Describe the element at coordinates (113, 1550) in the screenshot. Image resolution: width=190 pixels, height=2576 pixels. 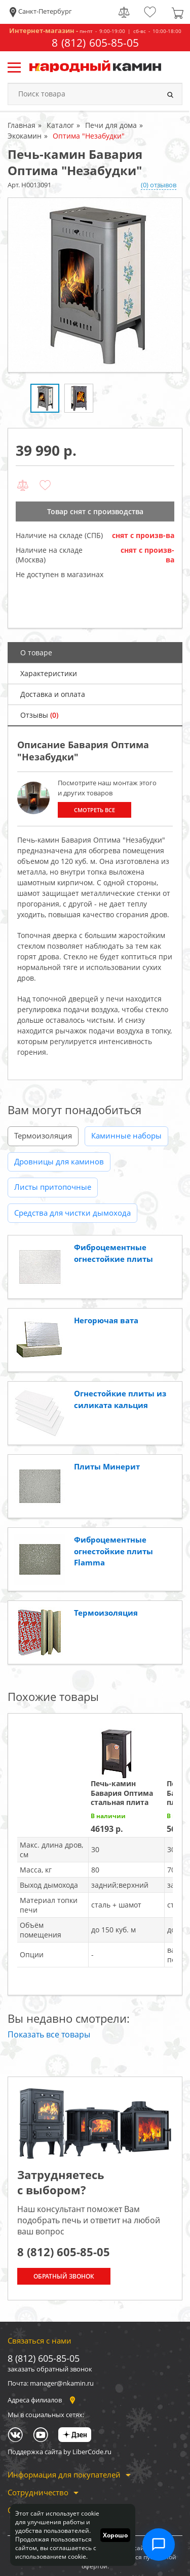
I see `Фиброцементные огнестойкие плиты Flamma` at that location.